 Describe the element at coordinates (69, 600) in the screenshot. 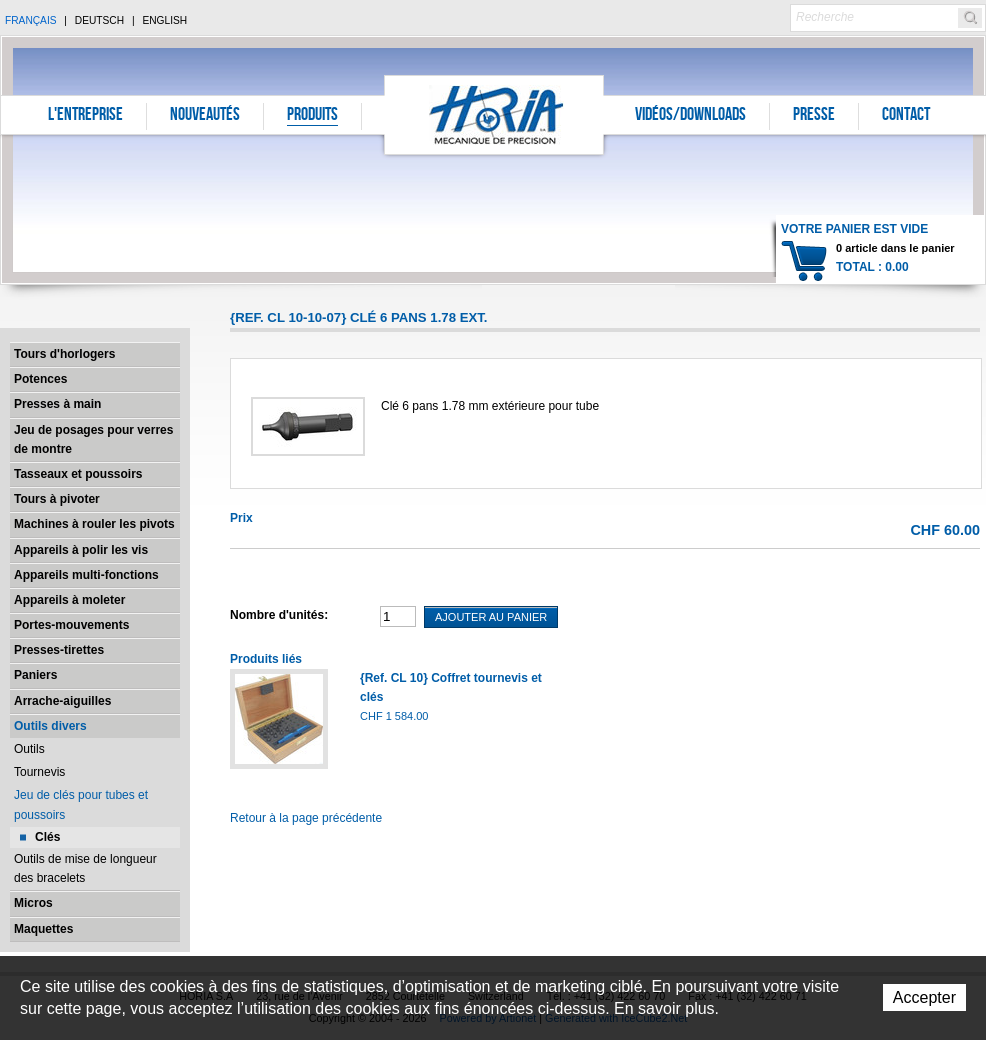

I see `Appareils à moleter` at that location.